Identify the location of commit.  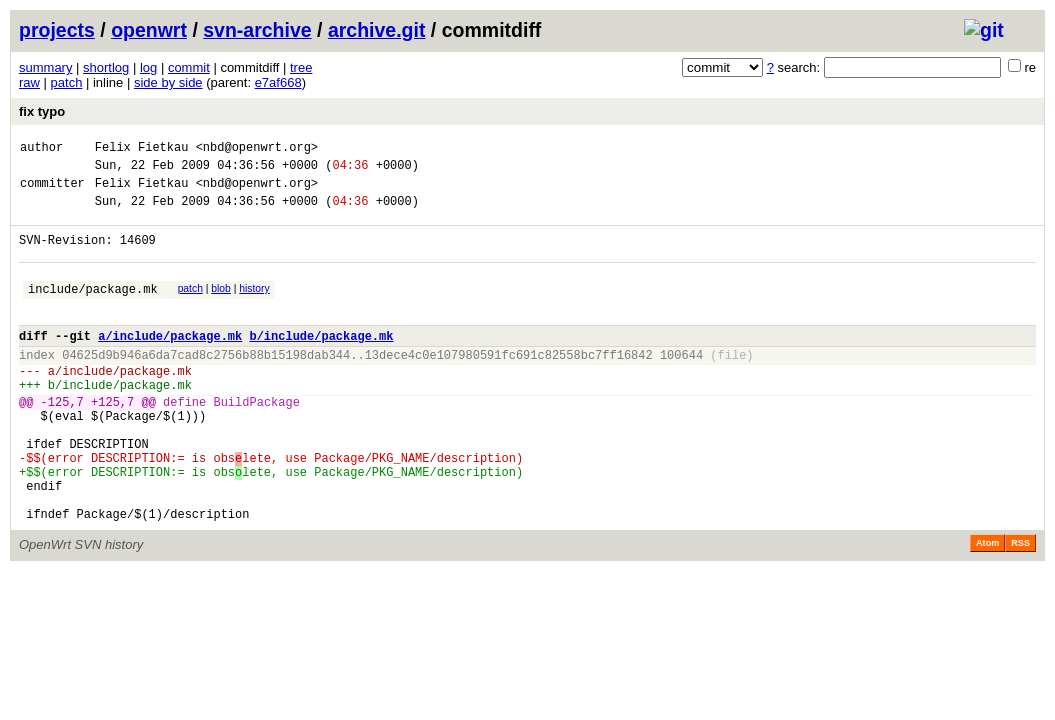
(189, 67).